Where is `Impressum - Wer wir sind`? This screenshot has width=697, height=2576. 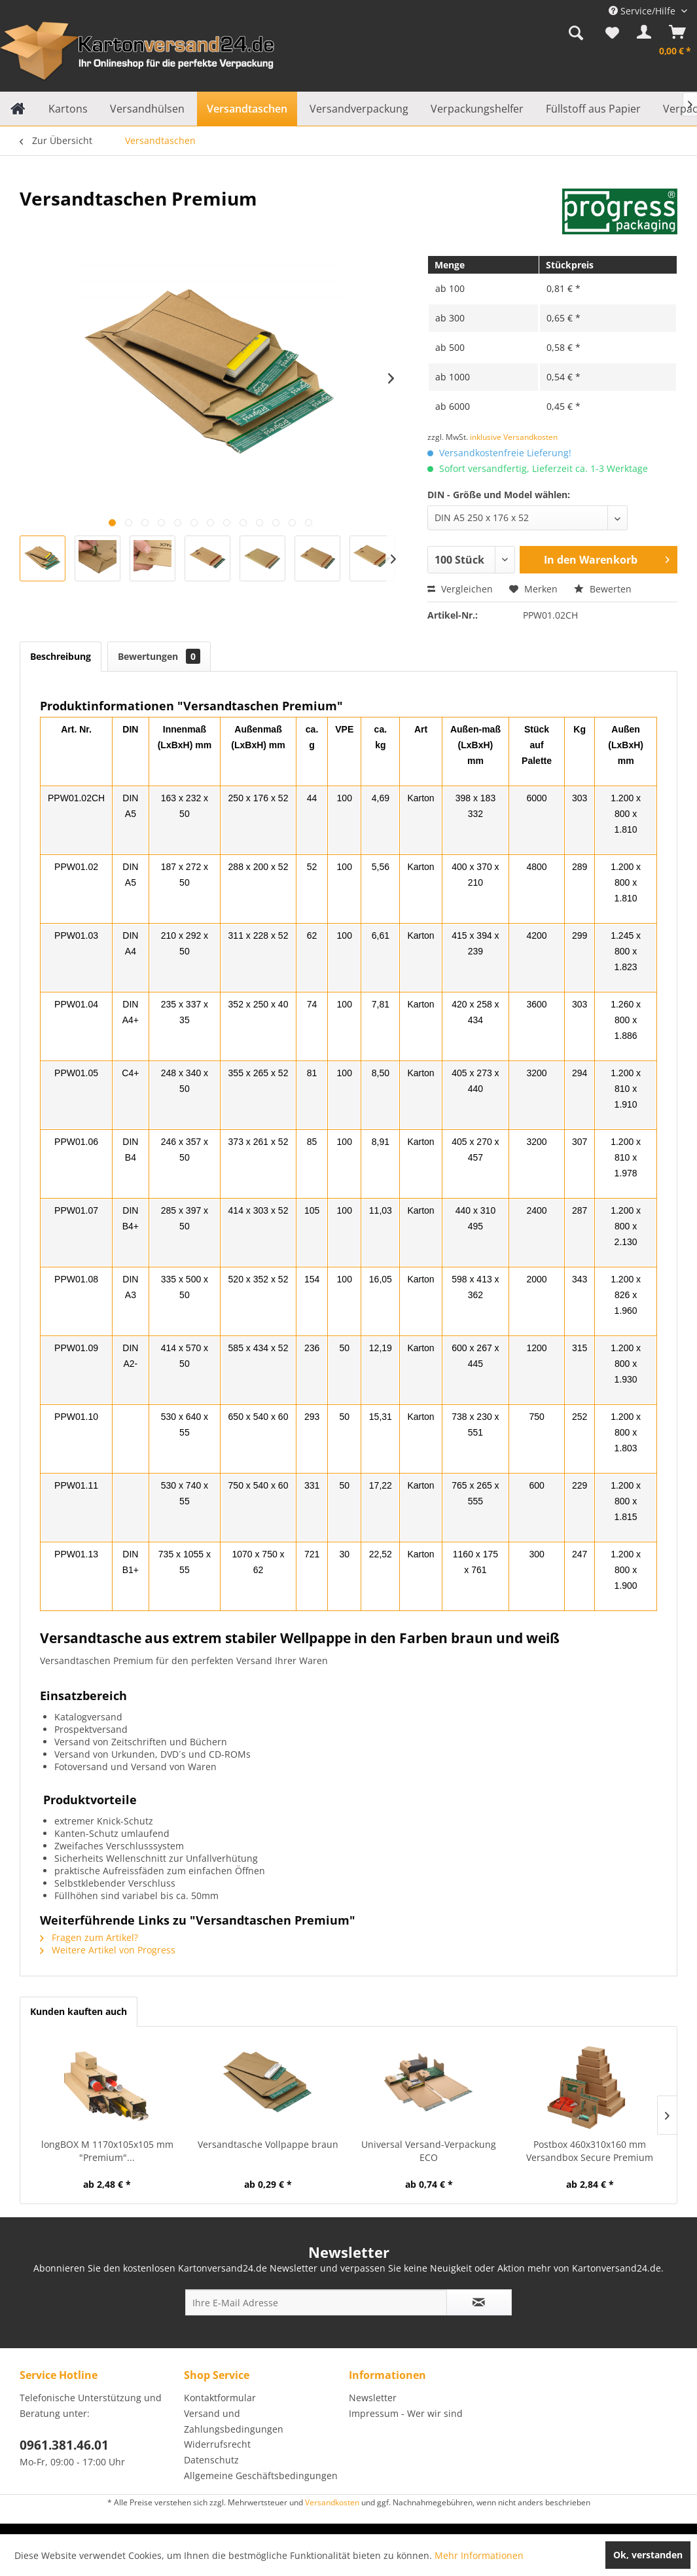
Impressum - Wer wir sind is located at coordinates (406, 2413).